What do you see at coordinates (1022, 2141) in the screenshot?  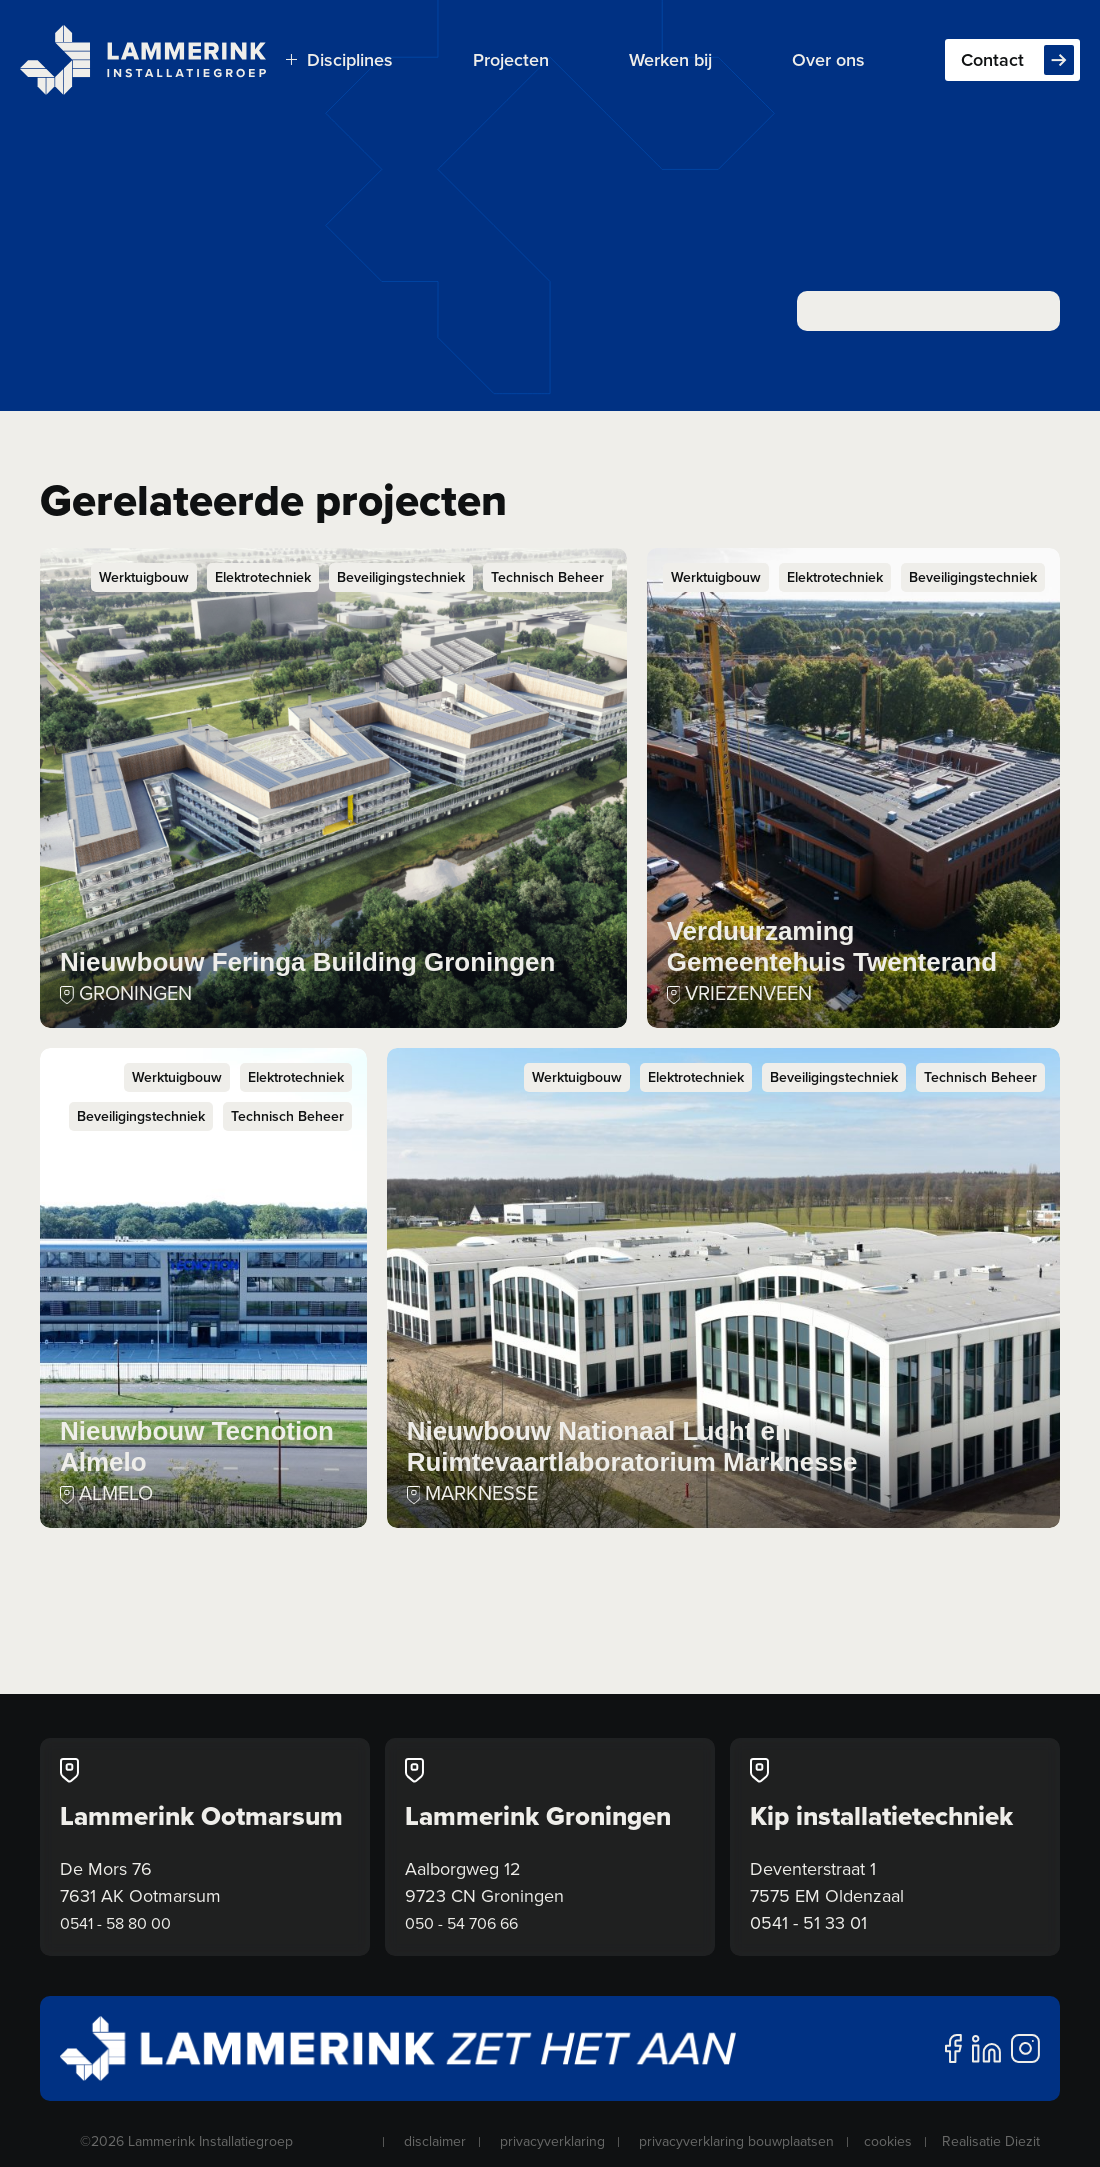 I see `Diezit` at bounding box center [1022, 2141].